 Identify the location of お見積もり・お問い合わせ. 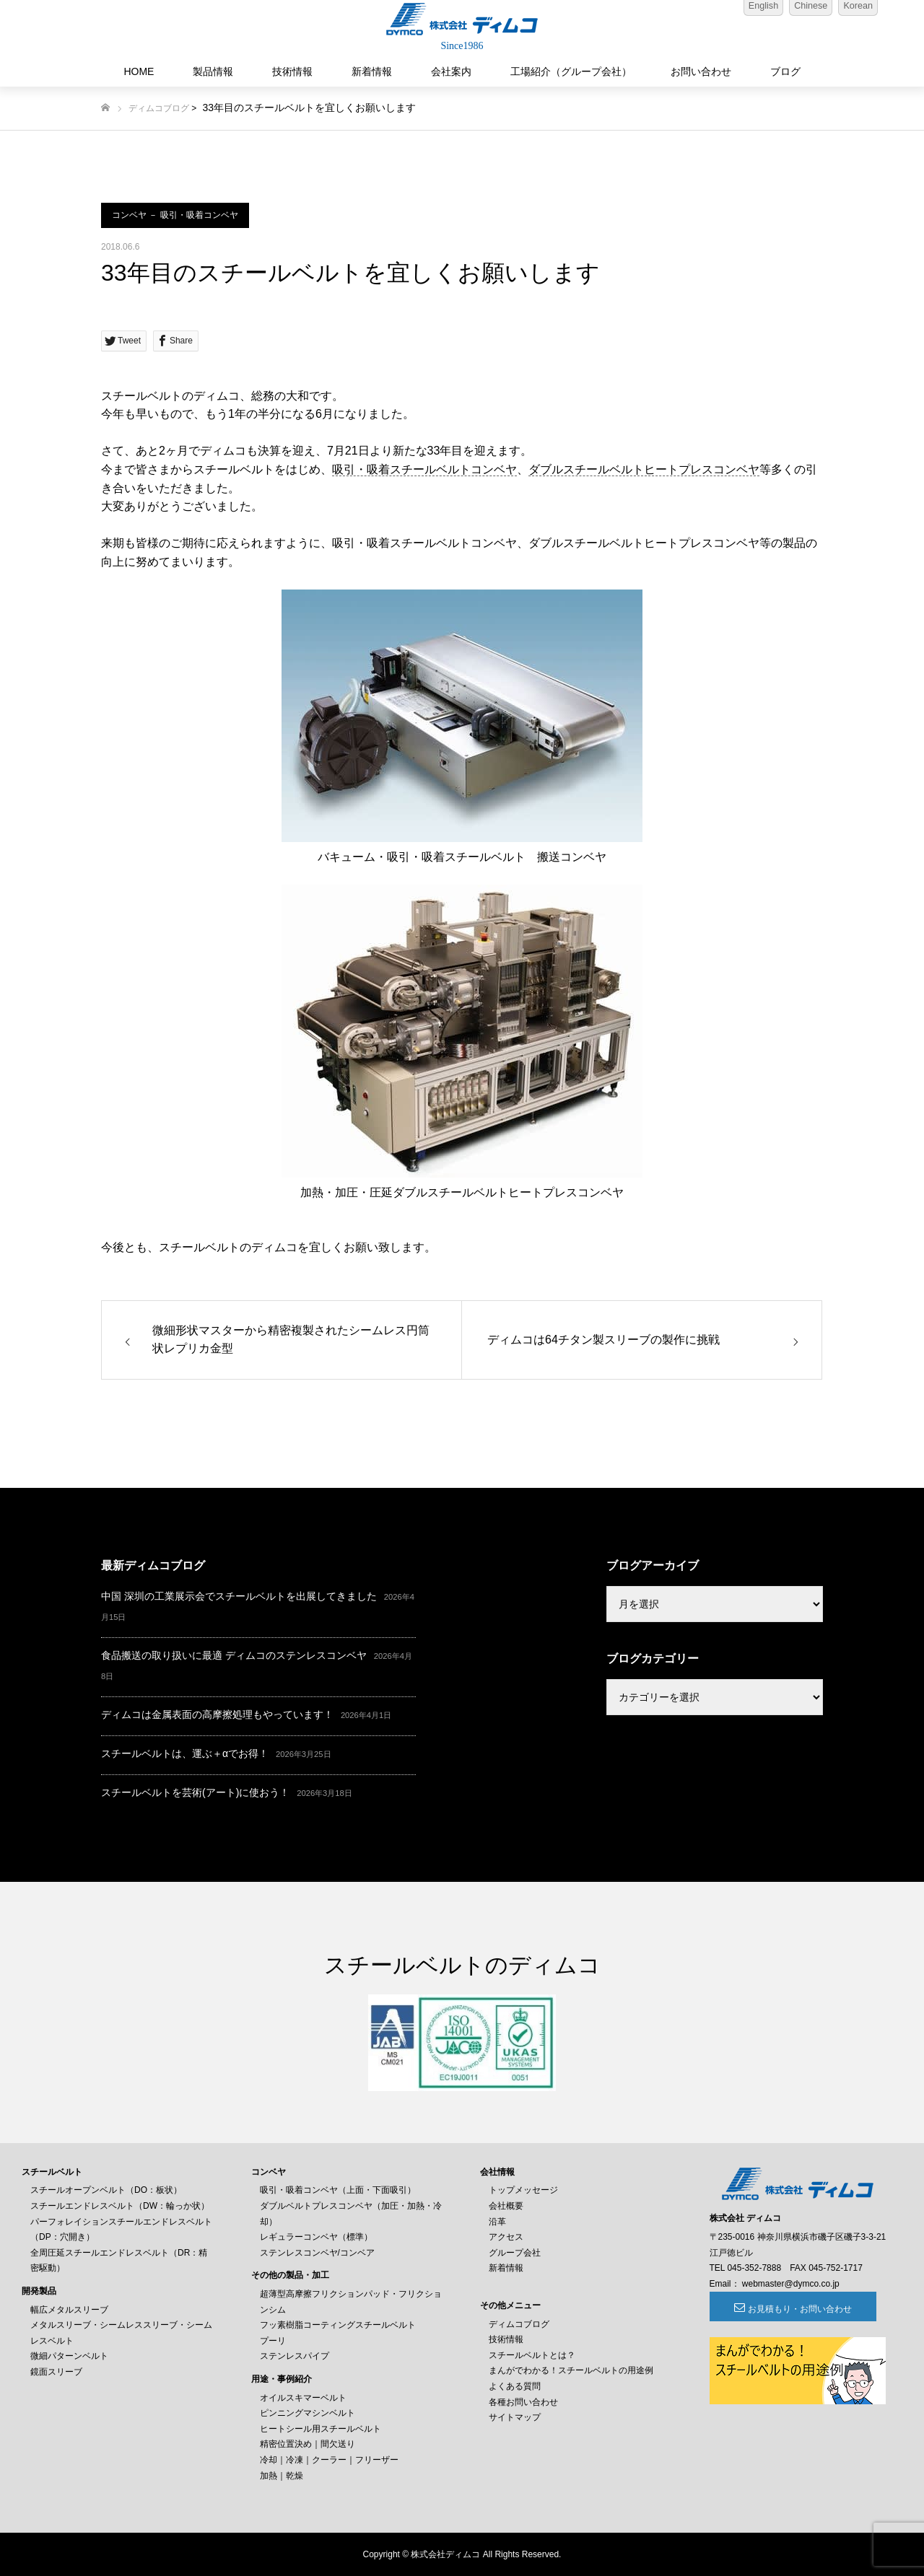
(788, 2309).